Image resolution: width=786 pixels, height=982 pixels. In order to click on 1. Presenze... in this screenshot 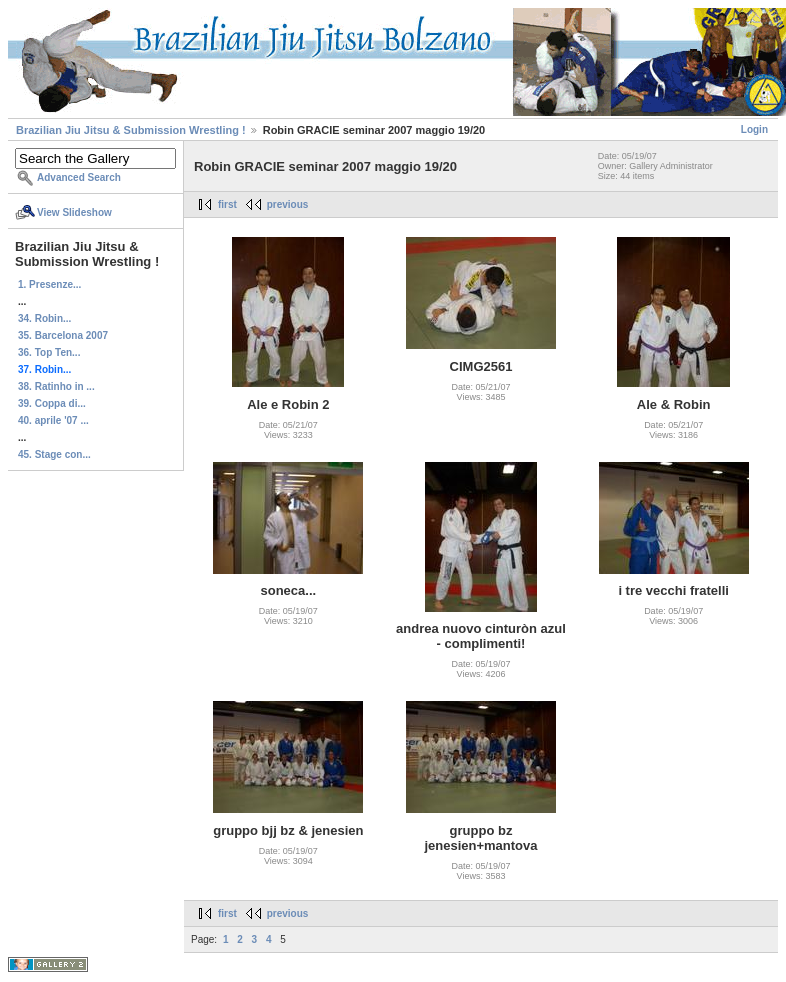, I will do `click(49, 284)`.